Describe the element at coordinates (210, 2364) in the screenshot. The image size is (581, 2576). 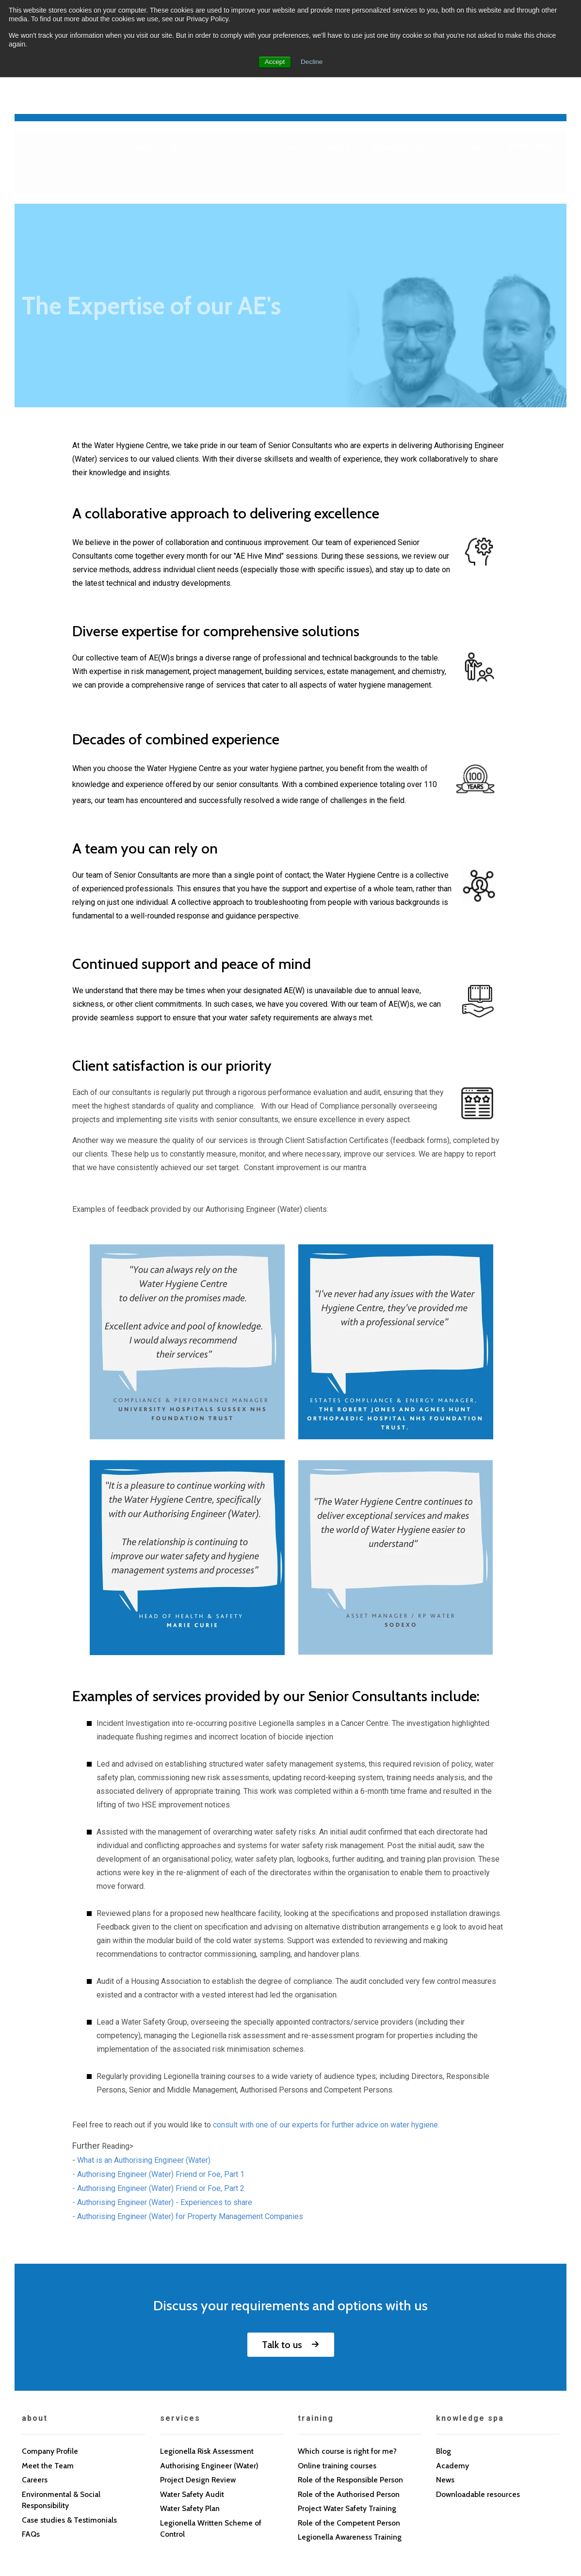
I see `Authorising Engineer (Water) [menuitem]` at that location.